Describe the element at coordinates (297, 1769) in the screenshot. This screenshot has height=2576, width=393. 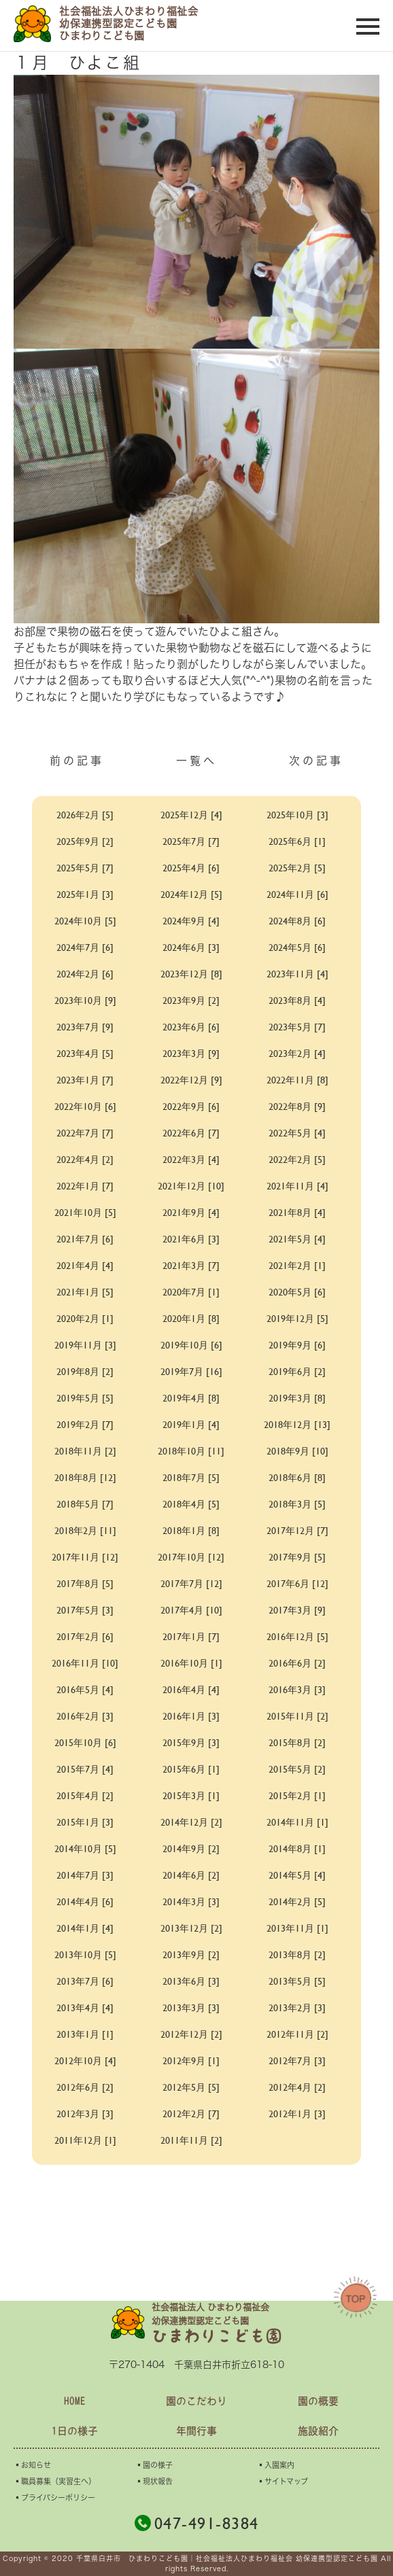
I see `2015年5月 [2]` at that location.